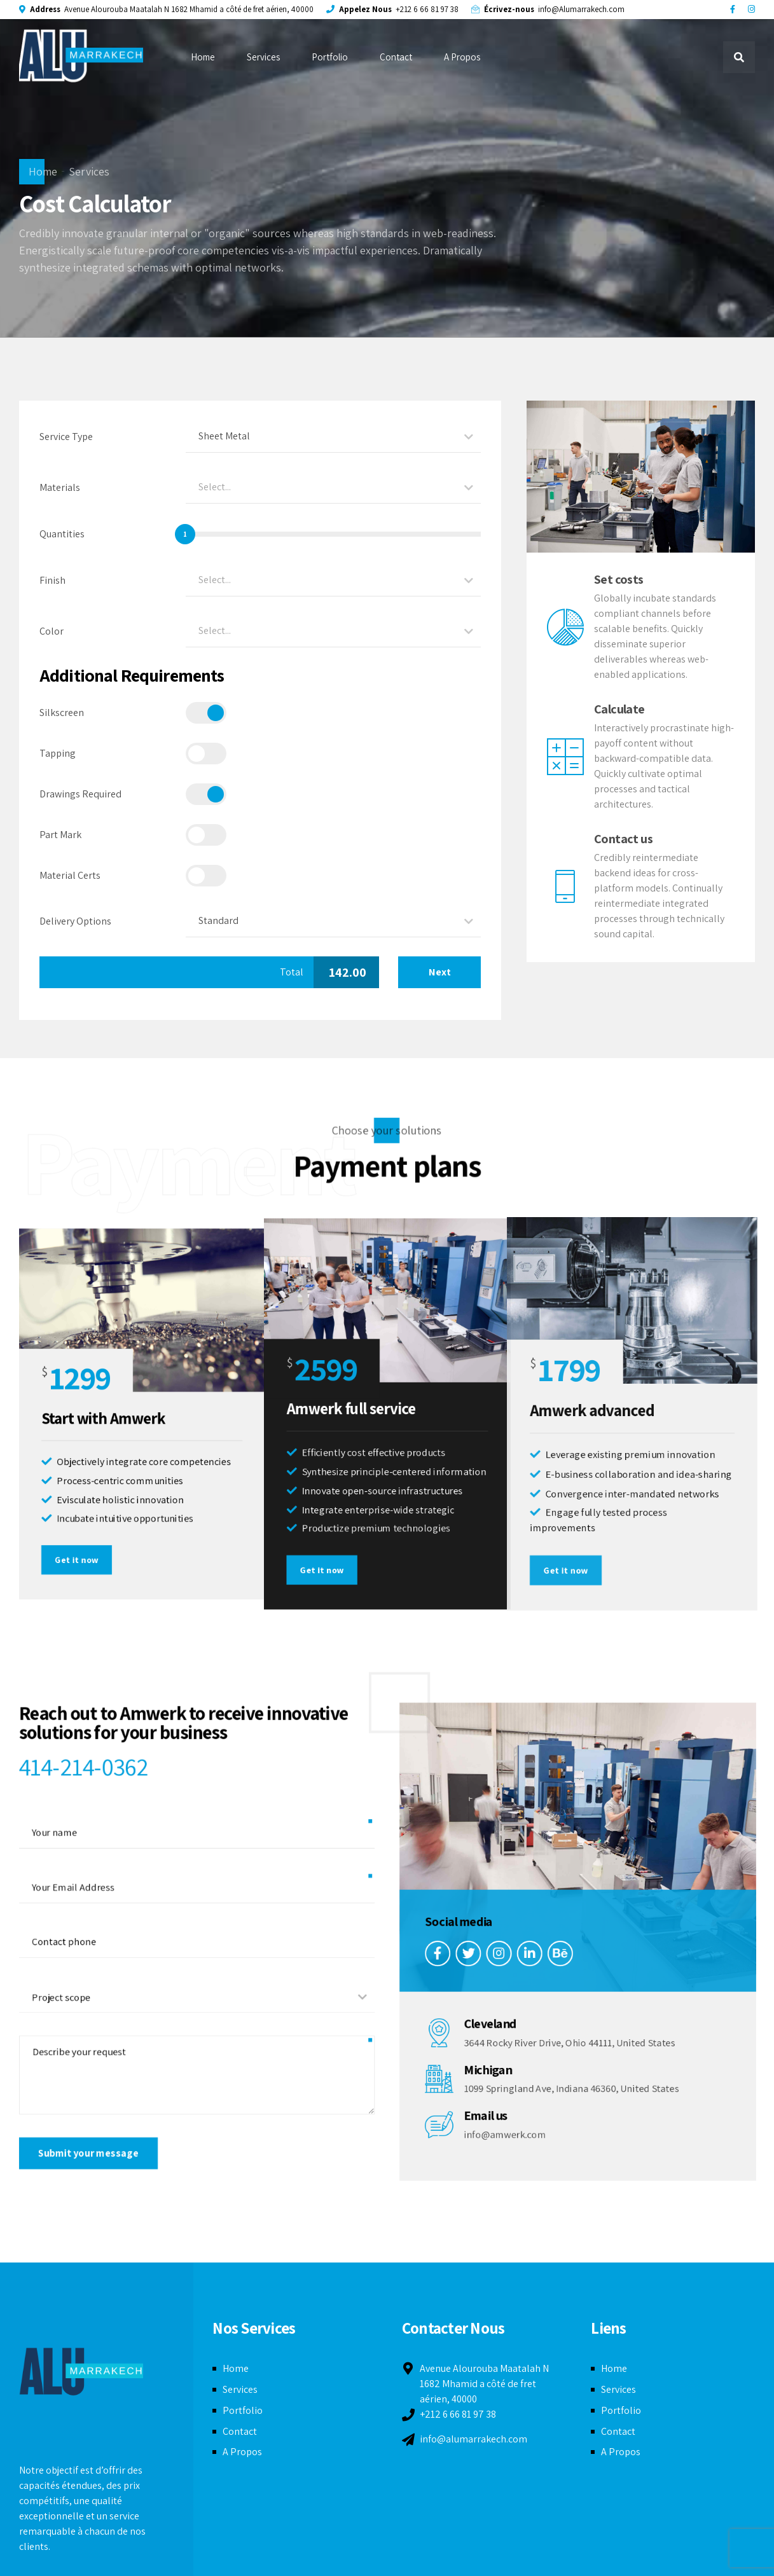 The image size is (774, 2576). Describe the element at coordinates (462, 57) in the screenshot. I see `A Propos` at that location.